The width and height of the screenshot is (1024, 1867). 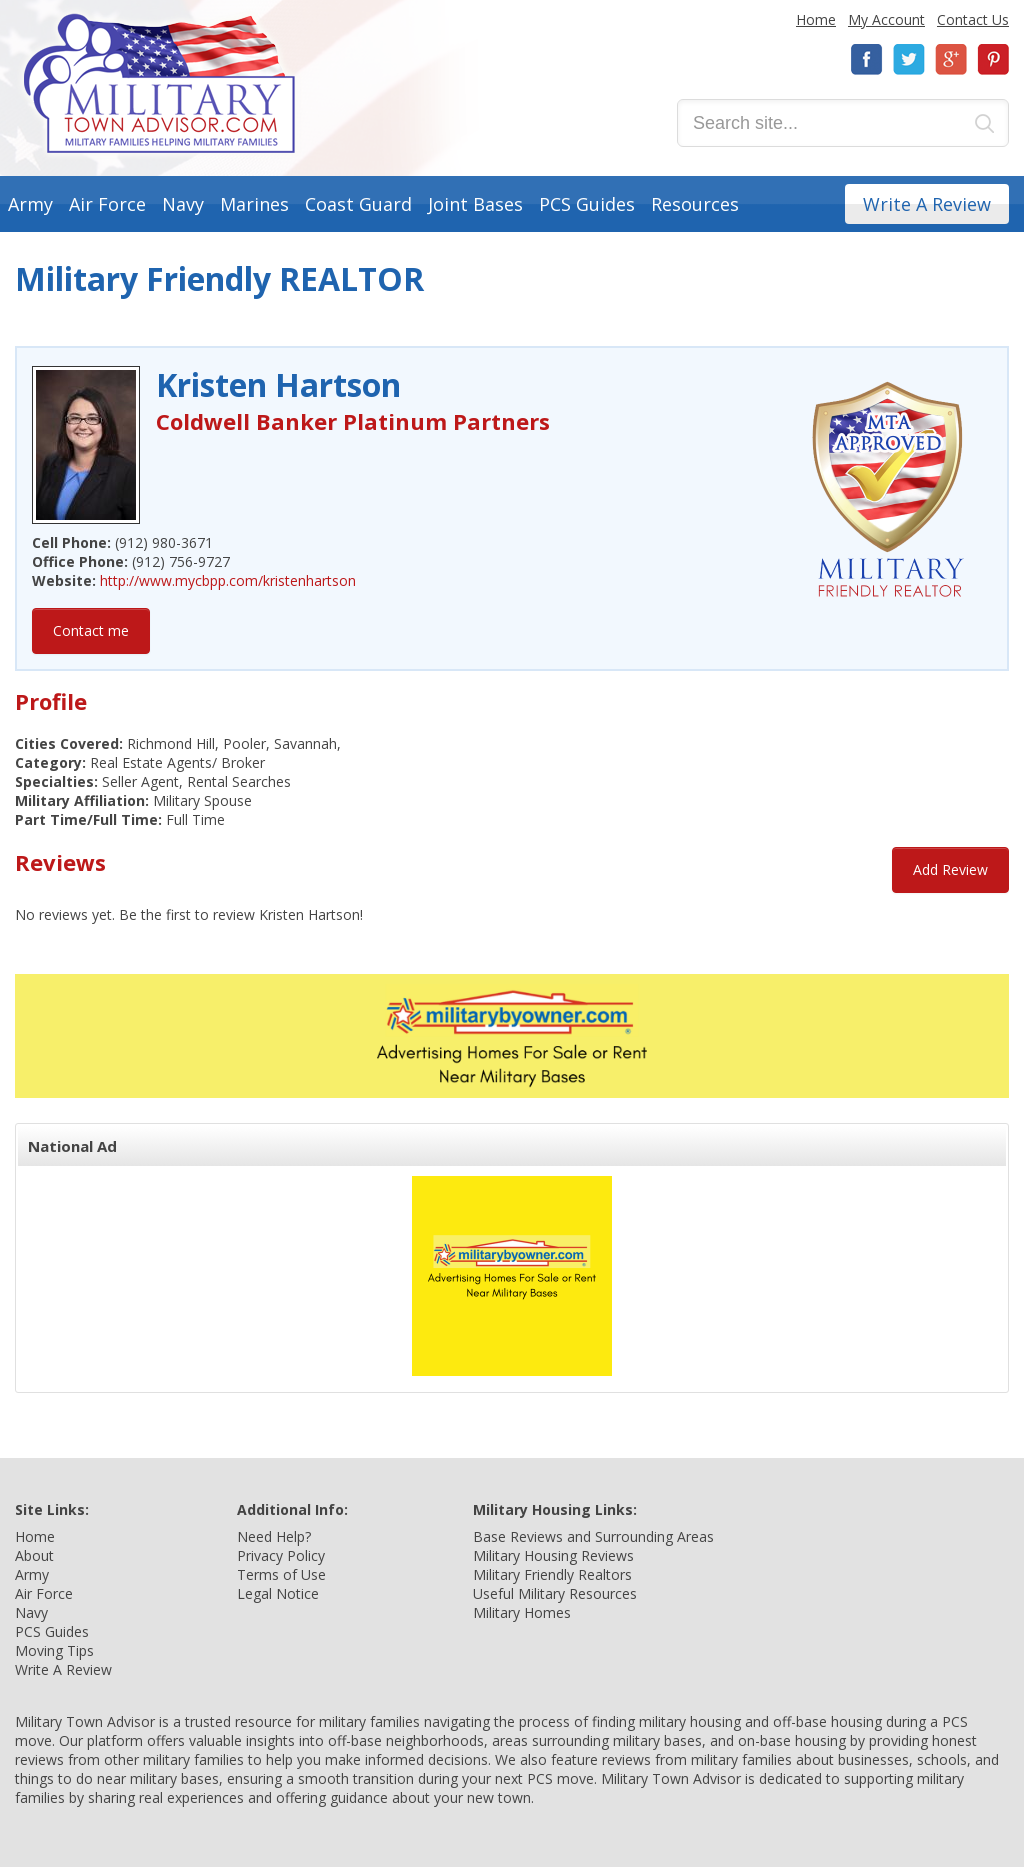 I want to click on Contact me, so click(x=91, y=630).